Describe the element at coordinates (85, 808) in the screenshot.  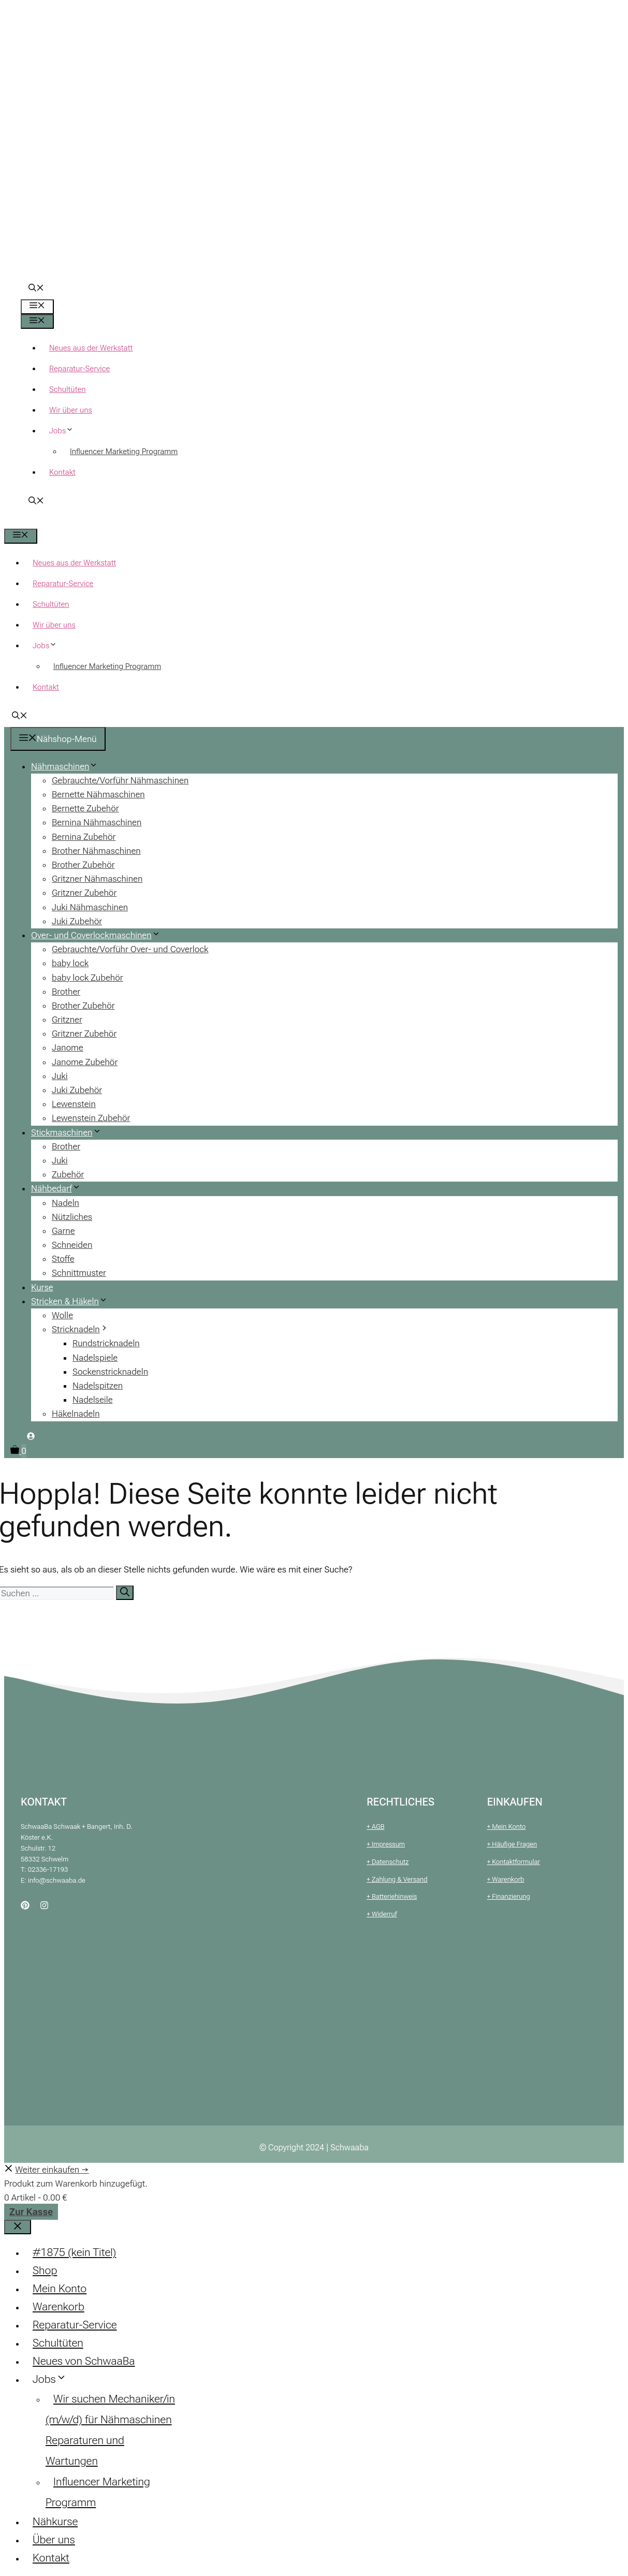
I see `Bernette Zubehör` at that location.